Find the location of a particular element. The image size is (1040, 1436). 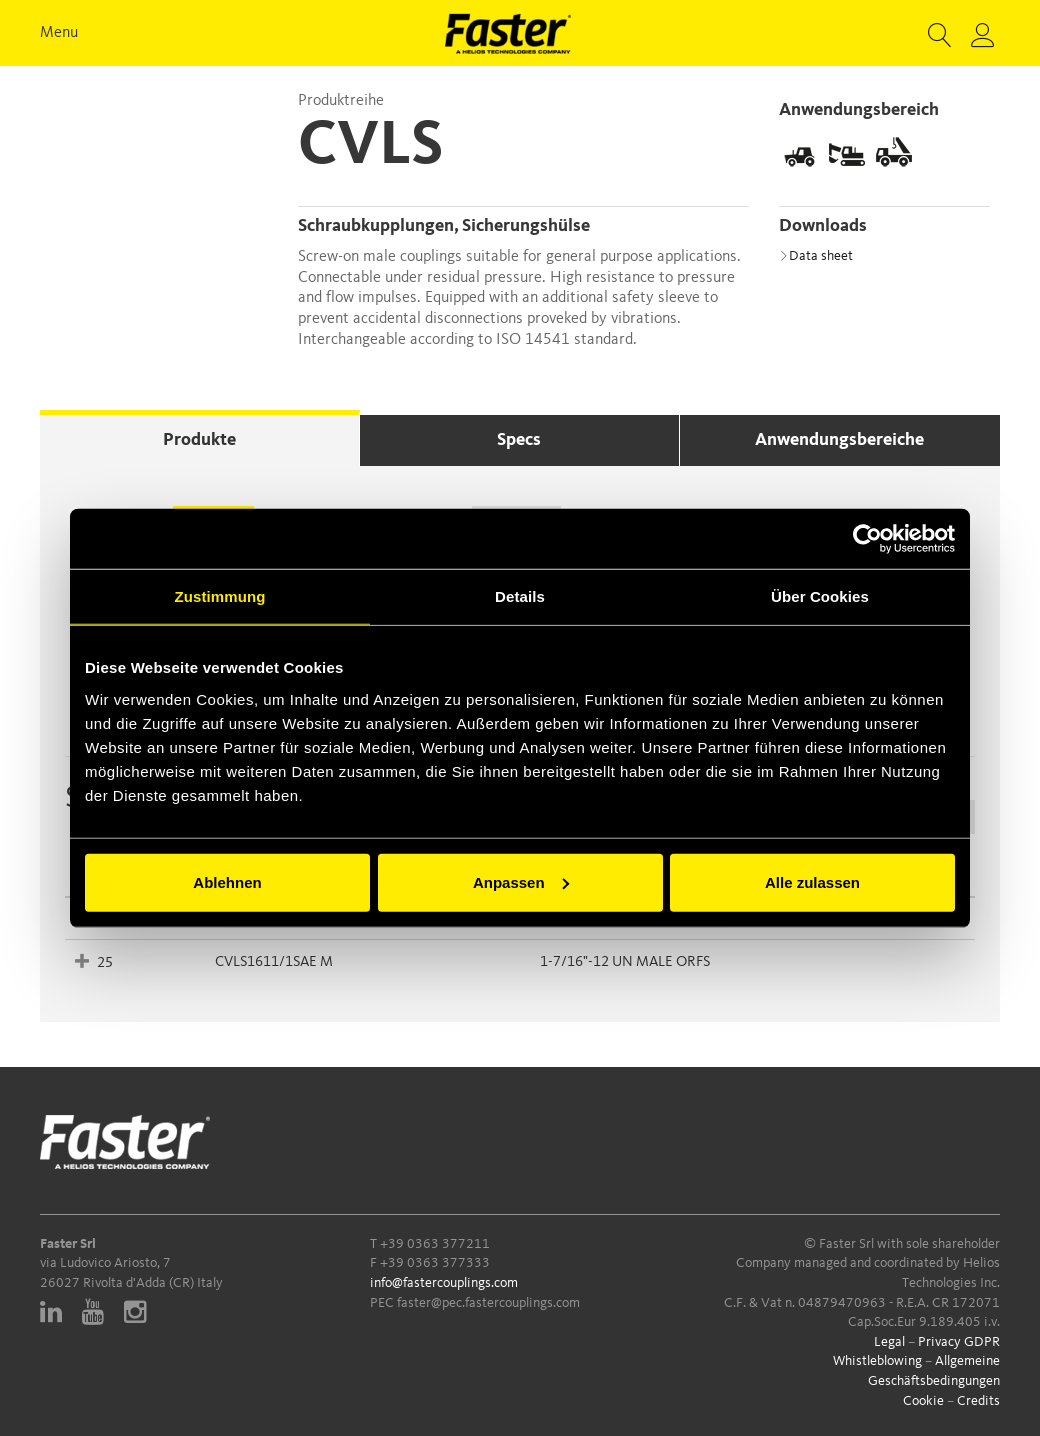

Ablehnen is located at coordinates (227, 881).